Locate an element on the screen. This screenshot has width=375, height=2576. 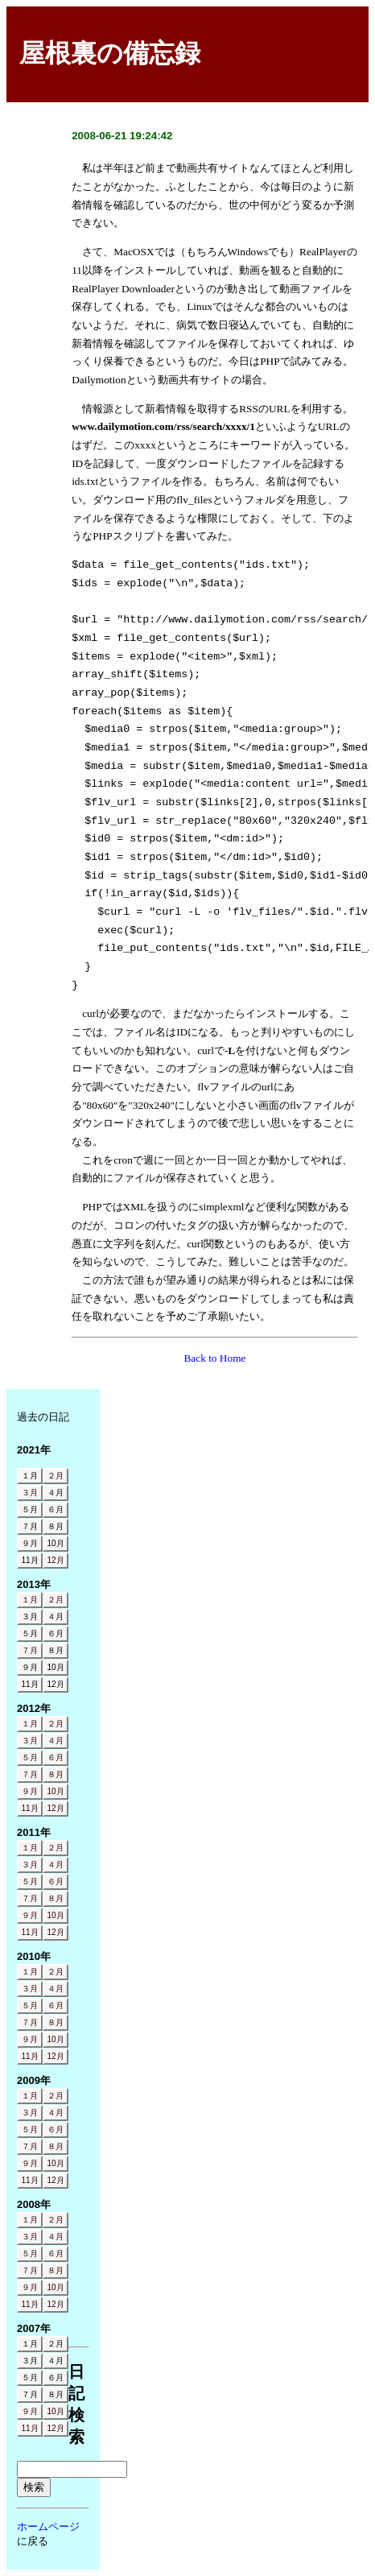
12月 is located at coordinates (55, 1560).